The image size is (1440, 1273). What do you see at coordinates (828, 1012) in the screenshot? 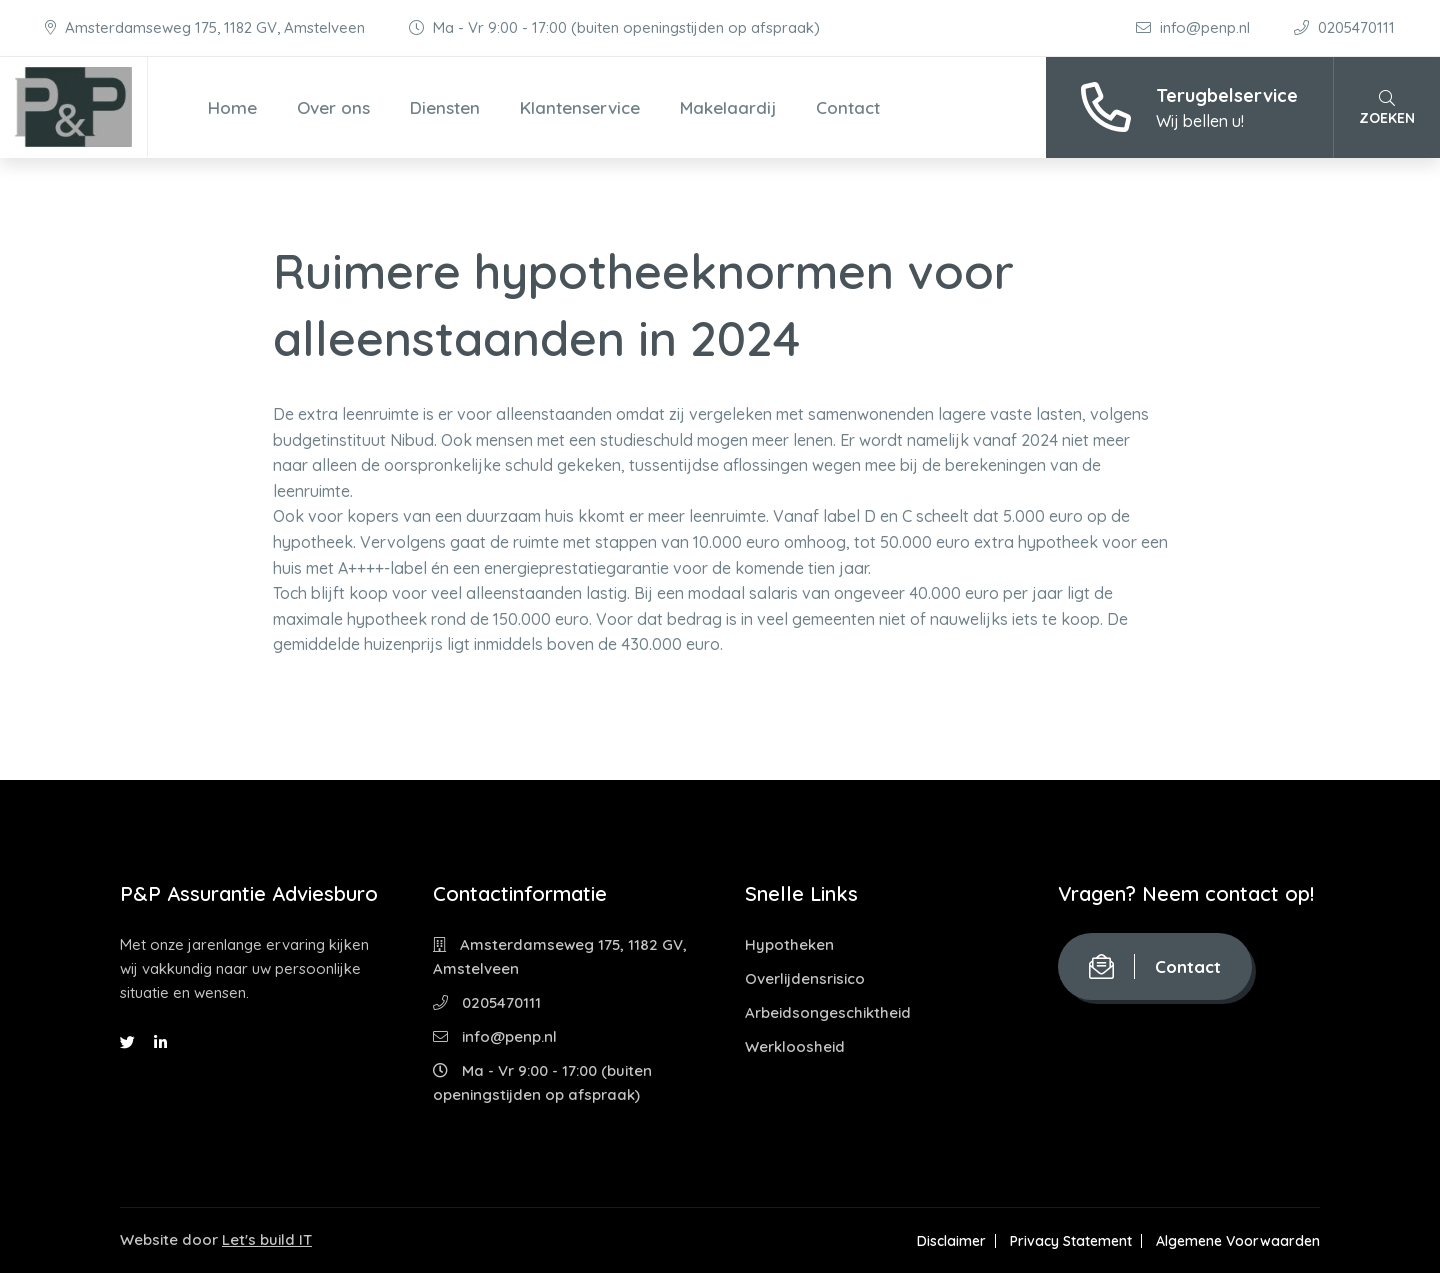
I see `Arbeidsongeschiktheid` at bounding box center [828, 1012].